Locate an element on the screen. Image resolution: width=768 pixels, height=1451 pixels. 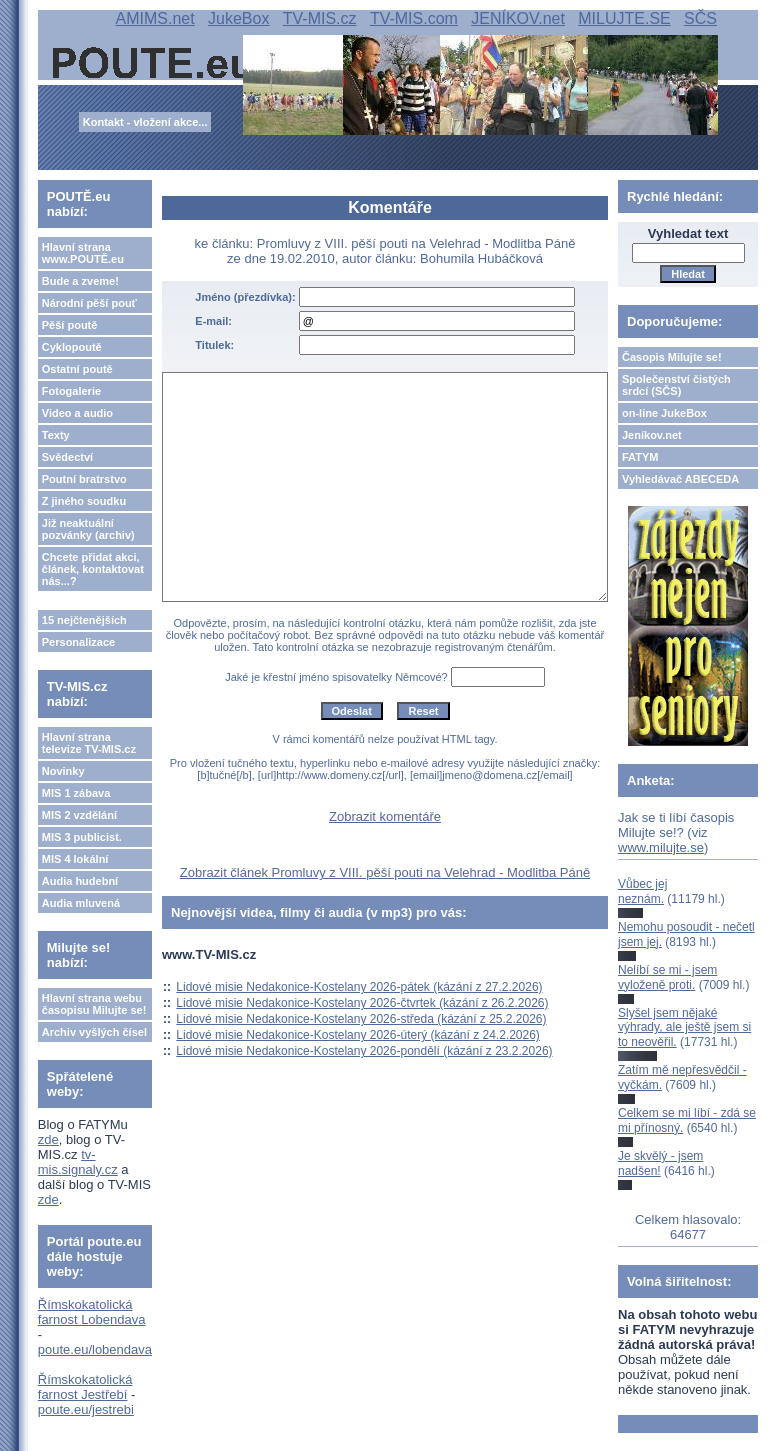
www.milujte.se is located at coordinates (661, 847).